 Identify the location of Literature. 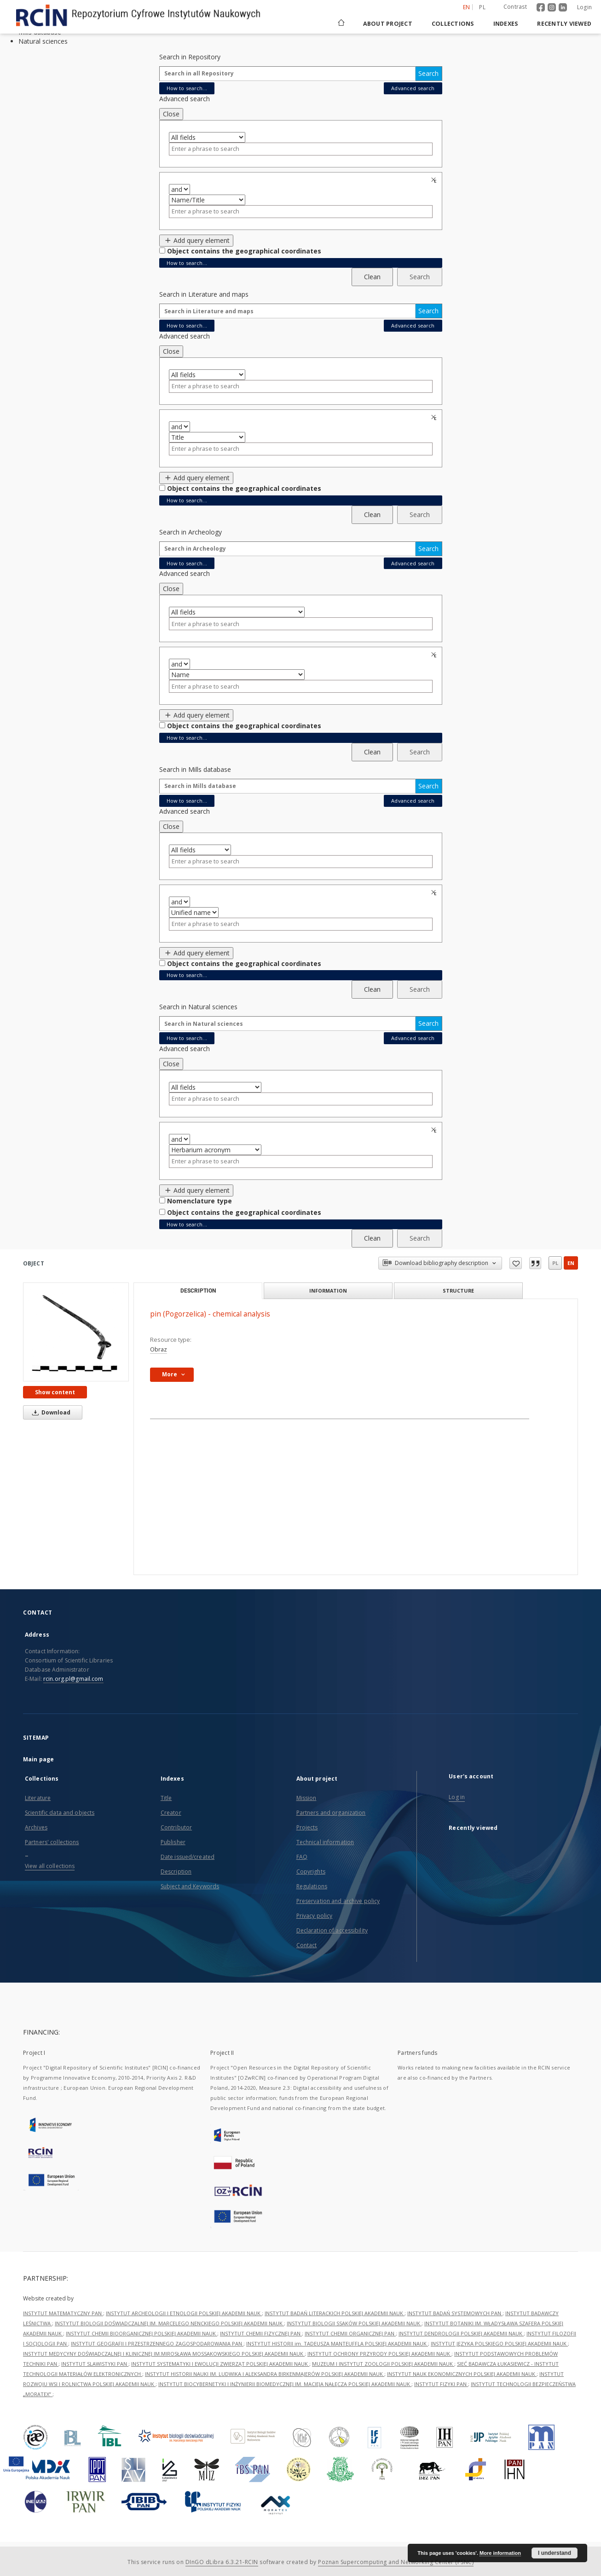
(38, 1798).